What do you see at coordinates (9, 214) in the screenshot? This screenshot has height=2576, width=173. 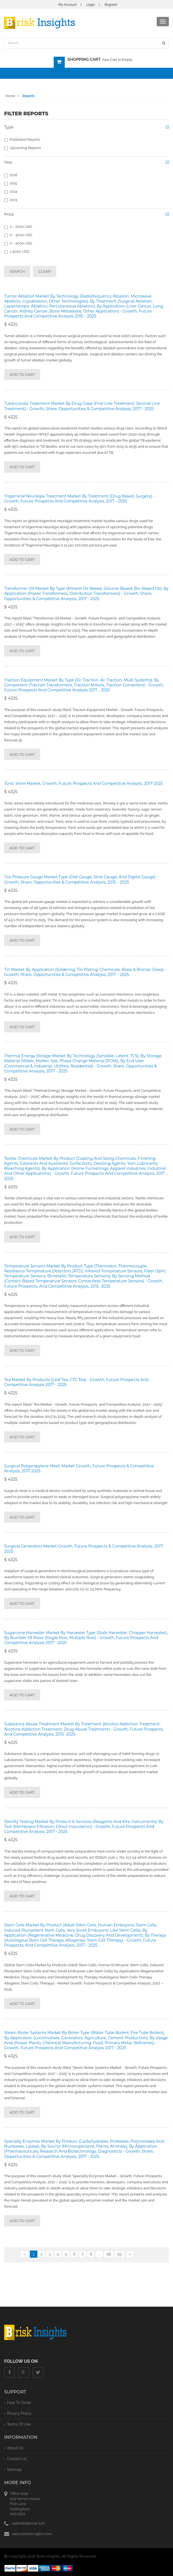 I see `Price` at bounding box center [9, 214].